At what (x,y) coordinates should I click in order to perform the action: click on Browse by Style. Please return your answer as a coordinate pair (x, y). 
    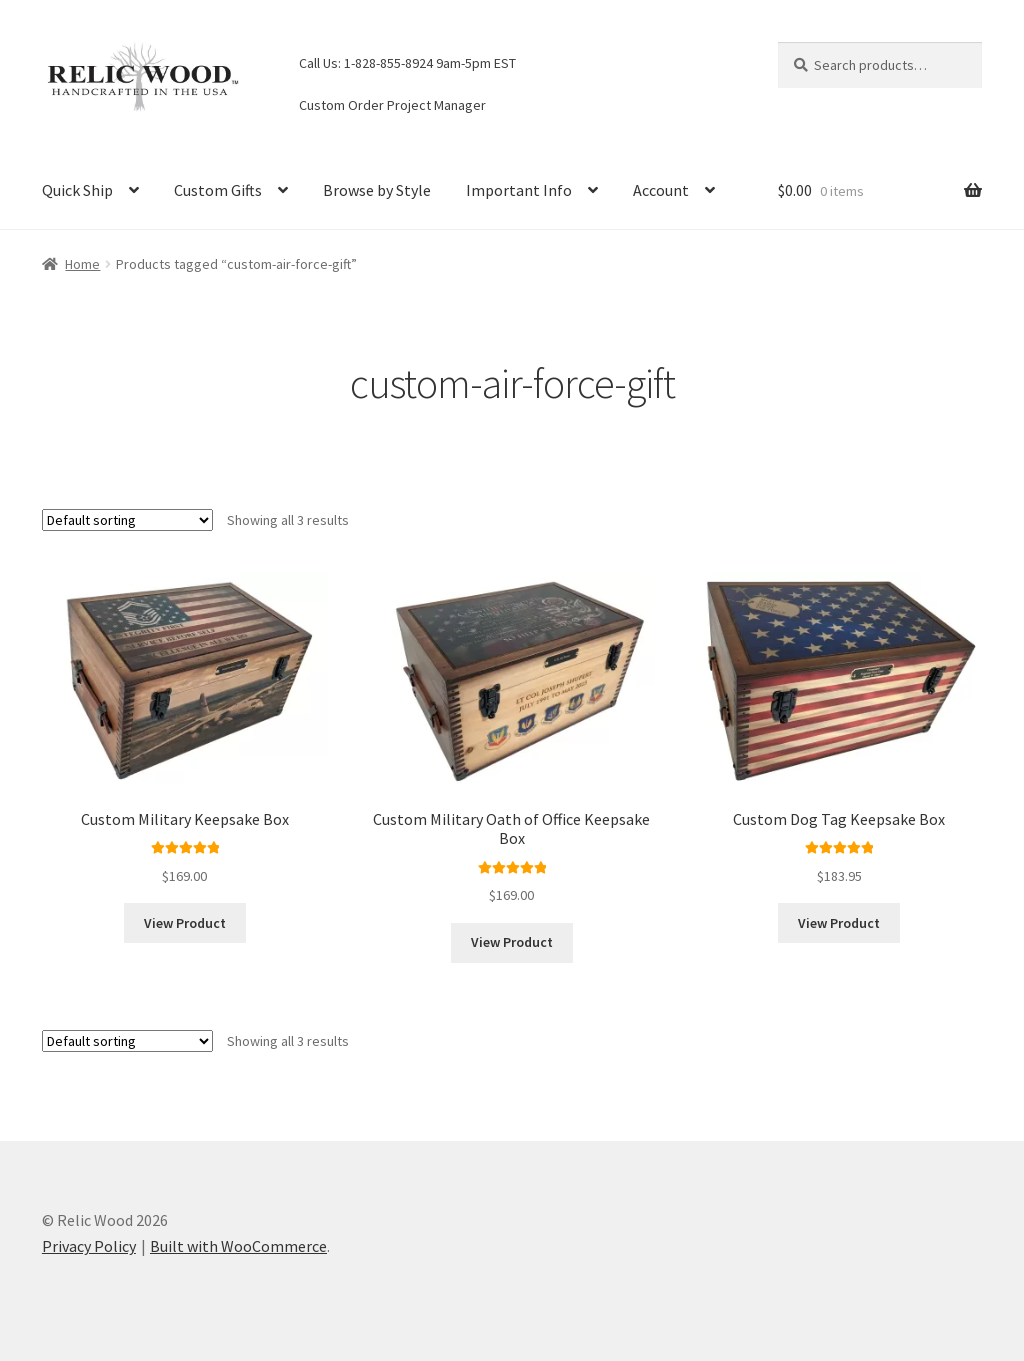
    Looking at the image, I should click on (377, 190).